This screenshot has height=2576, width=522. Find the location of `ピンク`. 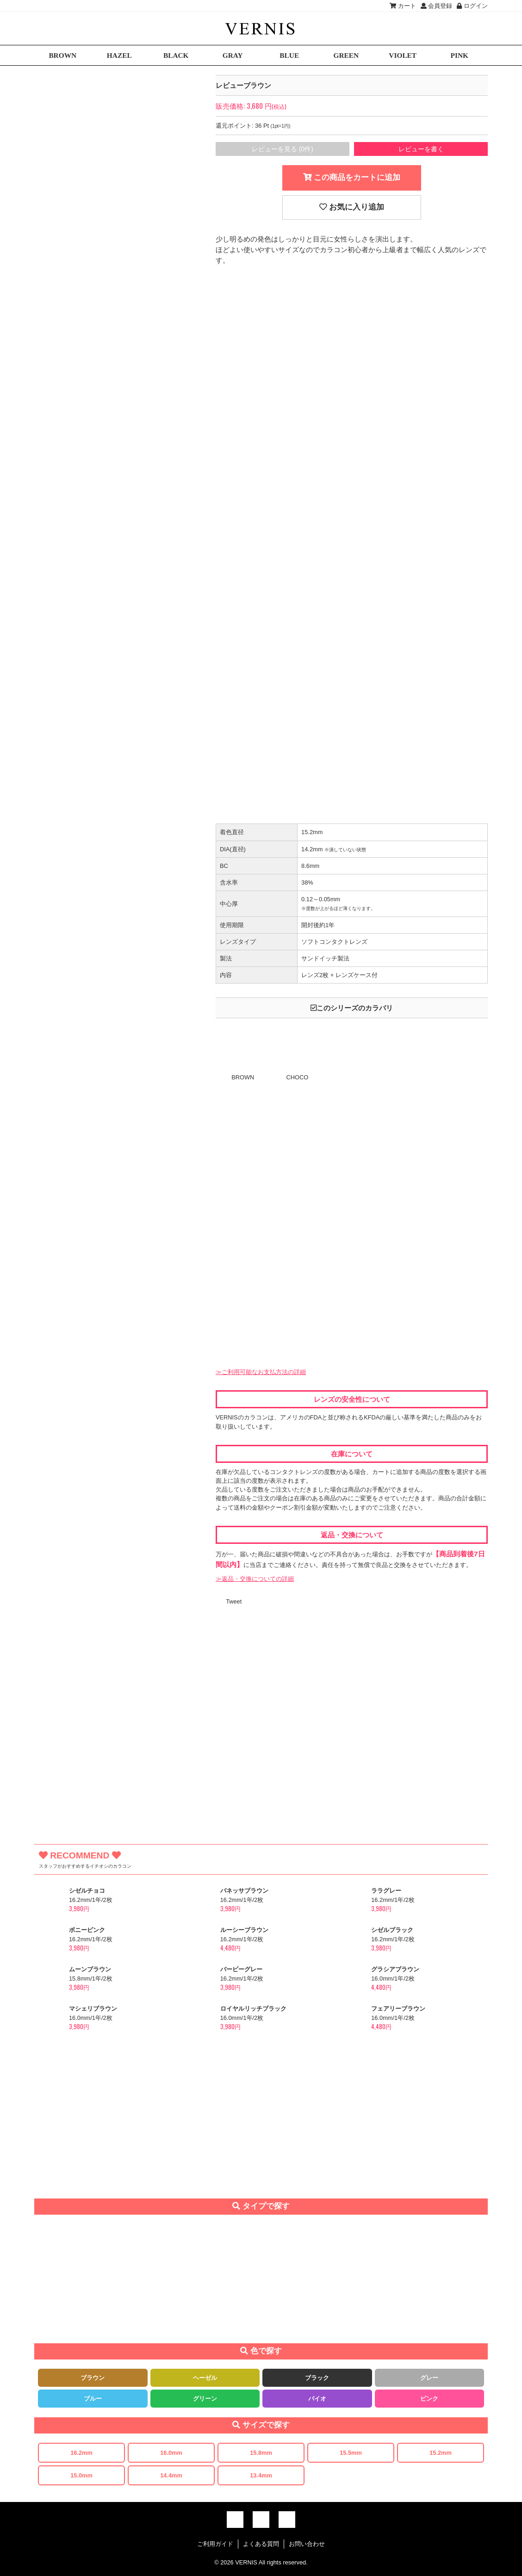

ピンク is located at coordinates (429, 2398).